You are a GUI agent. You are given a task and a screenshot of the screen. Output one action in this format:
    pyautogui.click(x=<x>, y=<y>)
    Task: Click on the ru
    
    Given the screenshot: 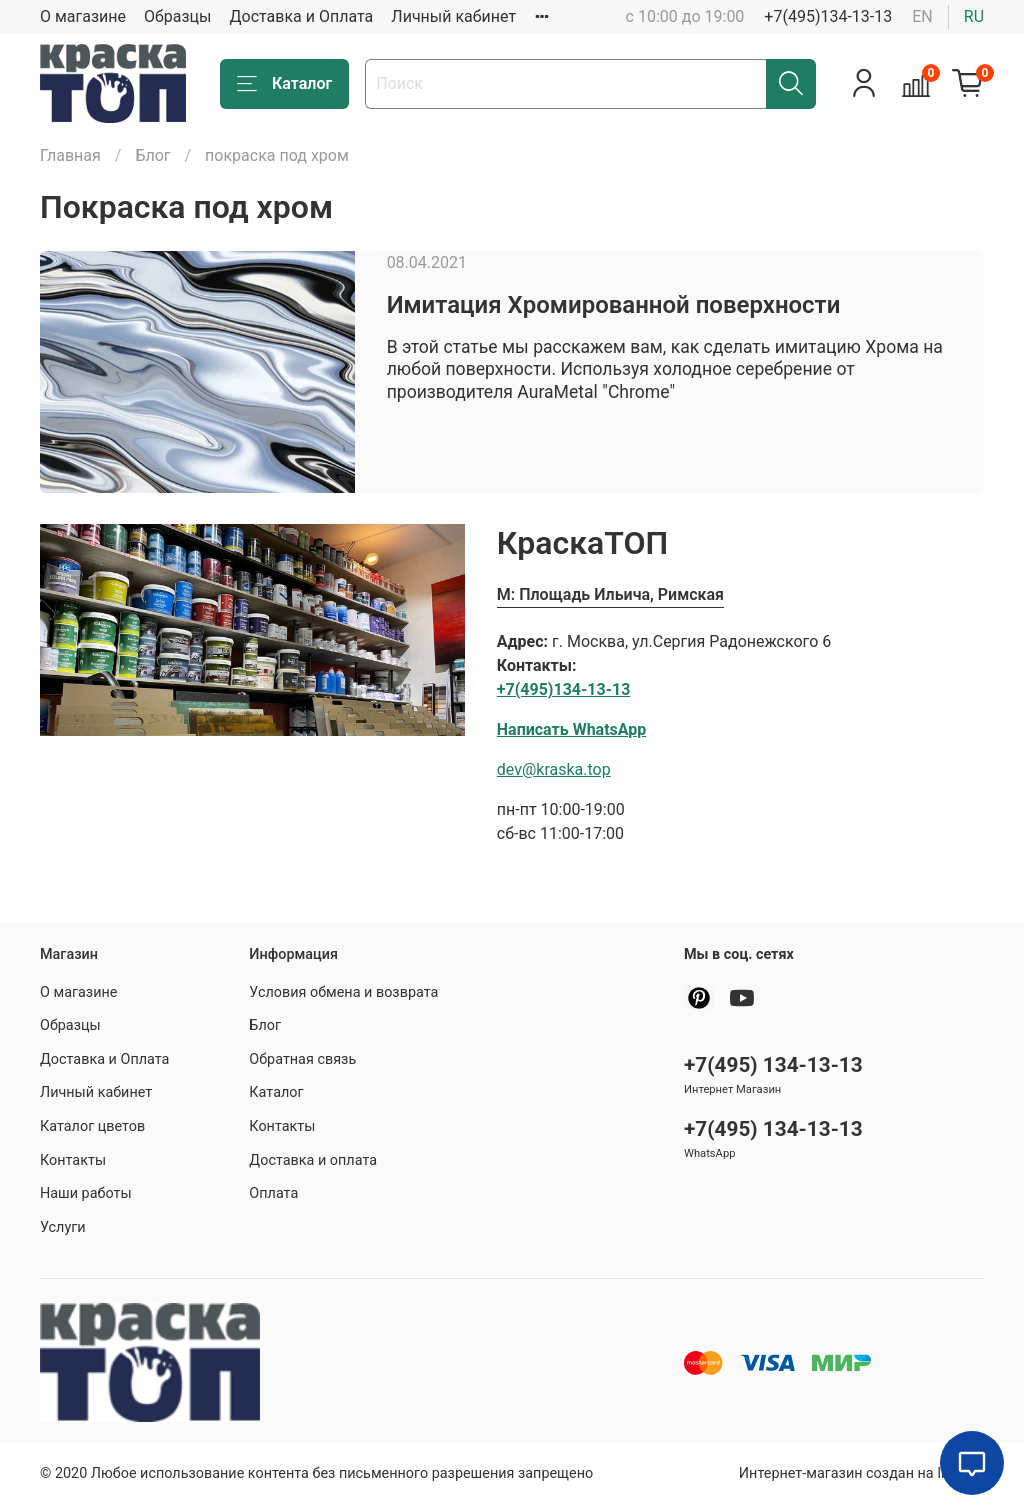 What is the action you would take?
    pyautogui.click(x=974, y=16)
    